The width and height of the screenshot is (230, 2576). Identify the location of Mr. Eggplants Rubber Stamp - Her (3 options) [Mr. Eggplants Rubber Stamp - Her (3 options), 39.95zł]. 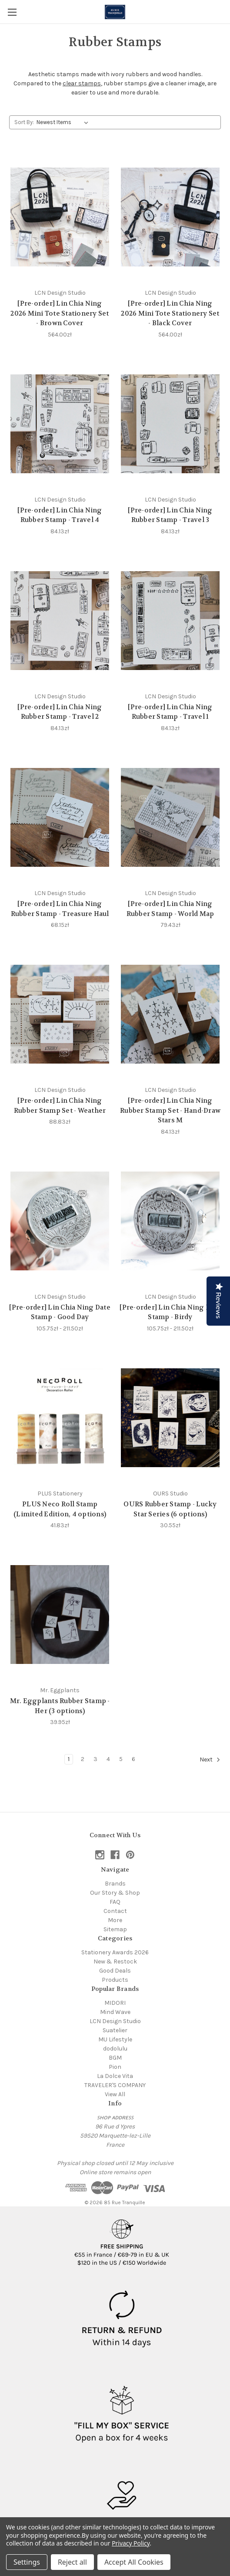
(60, 1706).